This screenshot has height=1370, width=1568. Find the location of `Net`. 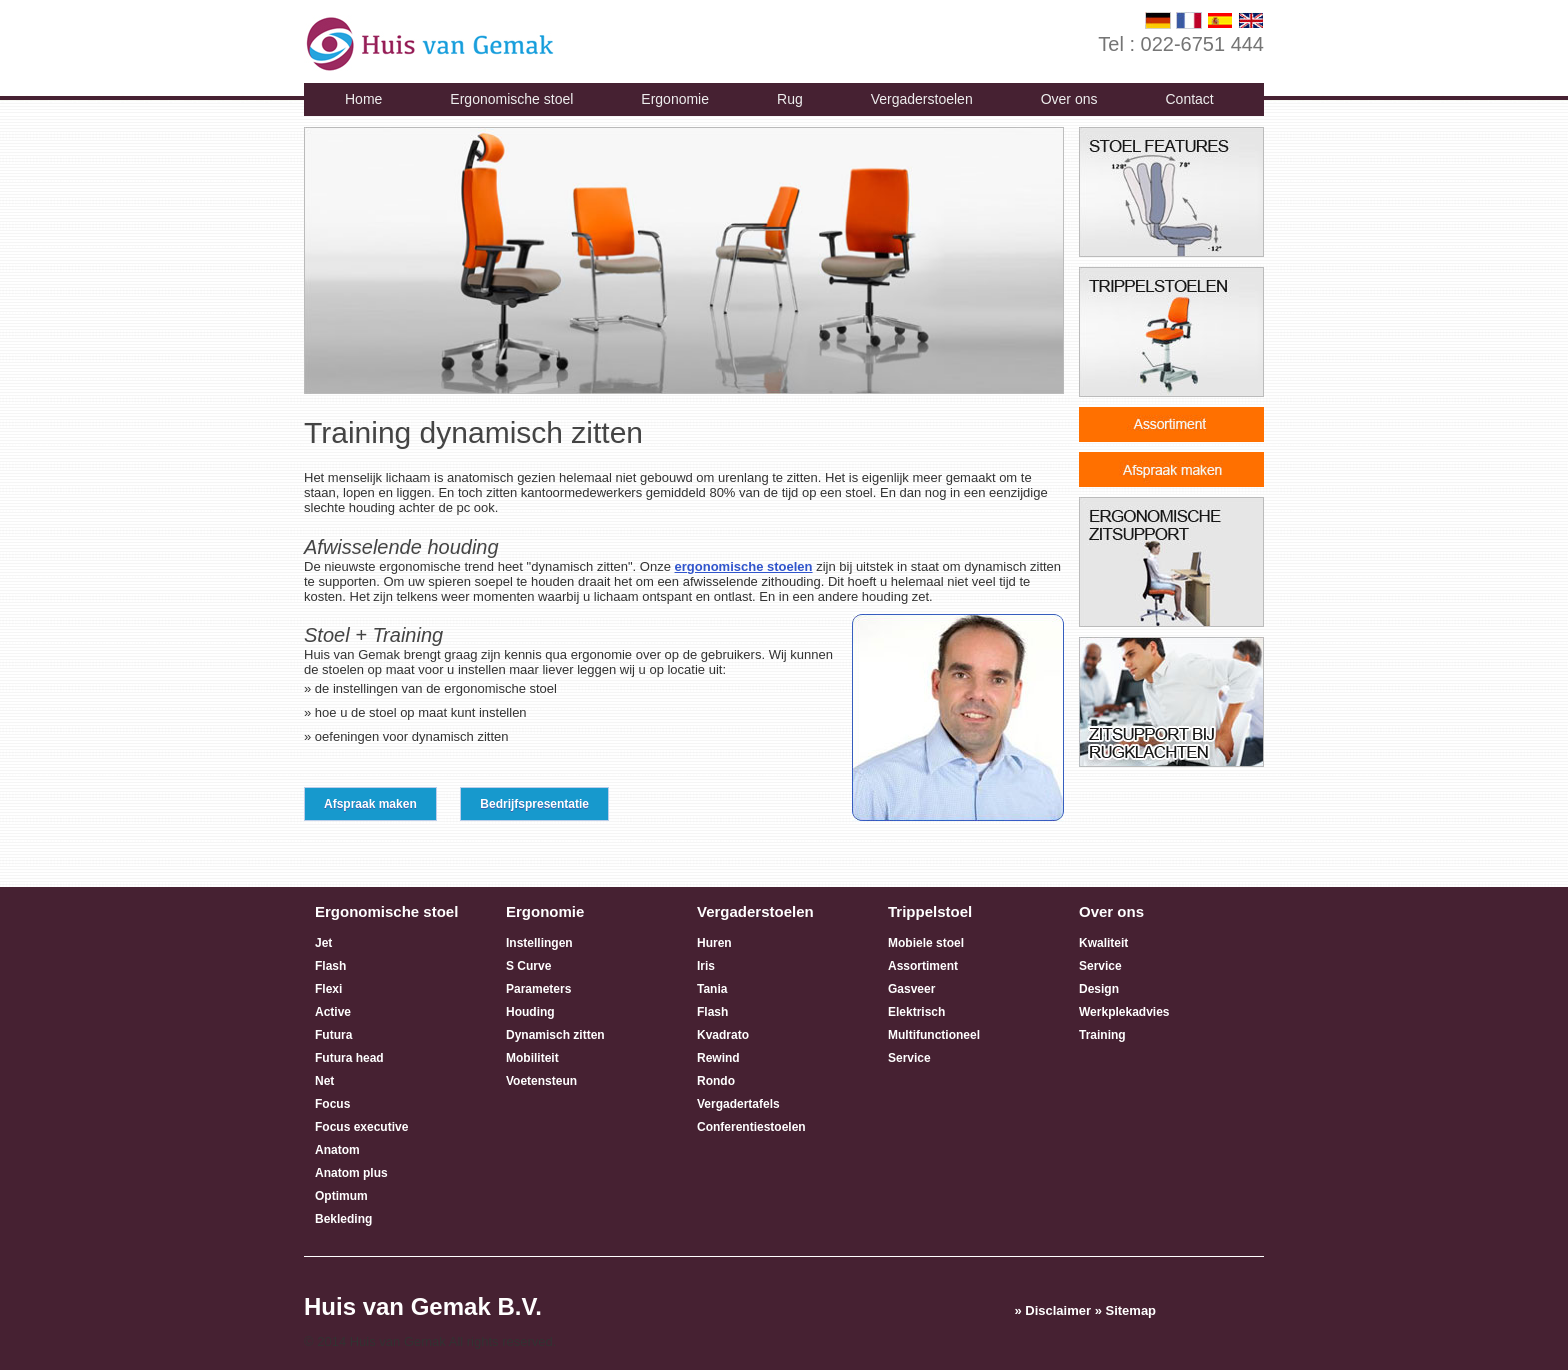

Net is located at coordinates (324, 1081).